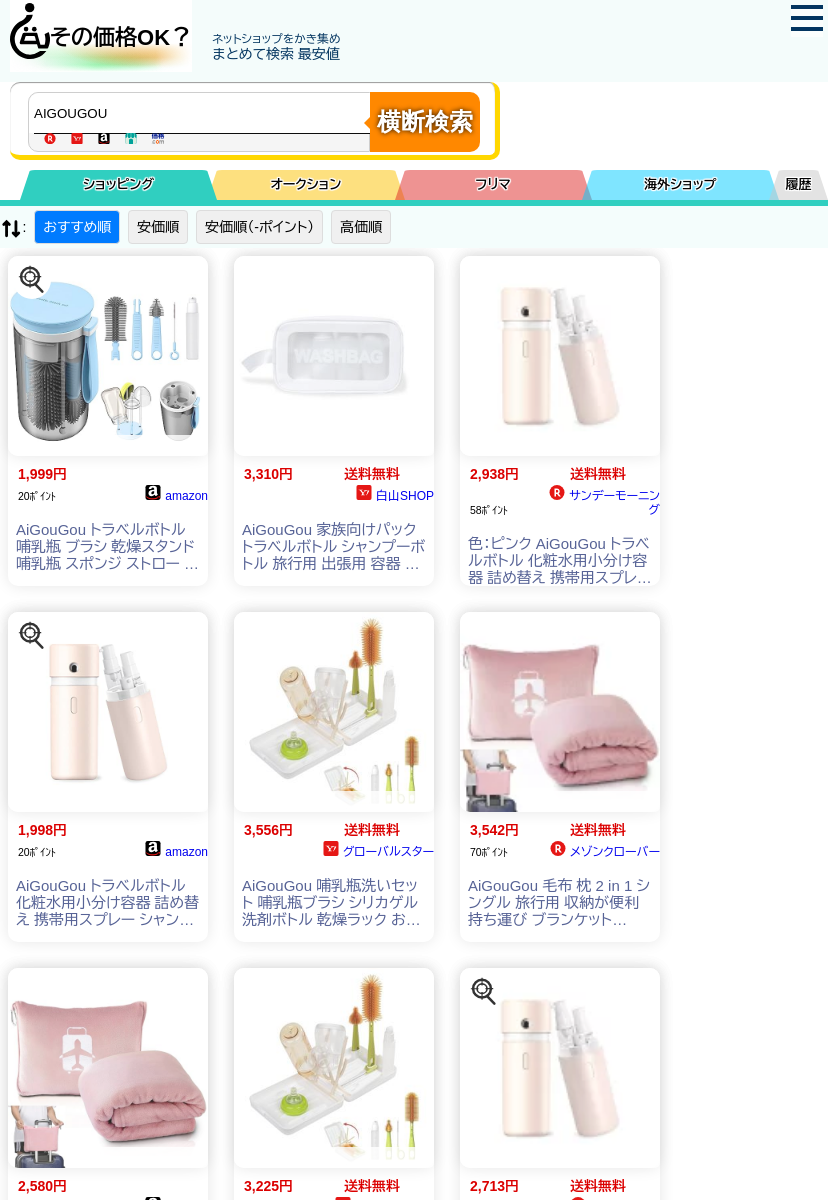  I want to click on 横断検索, so click(425, 121).